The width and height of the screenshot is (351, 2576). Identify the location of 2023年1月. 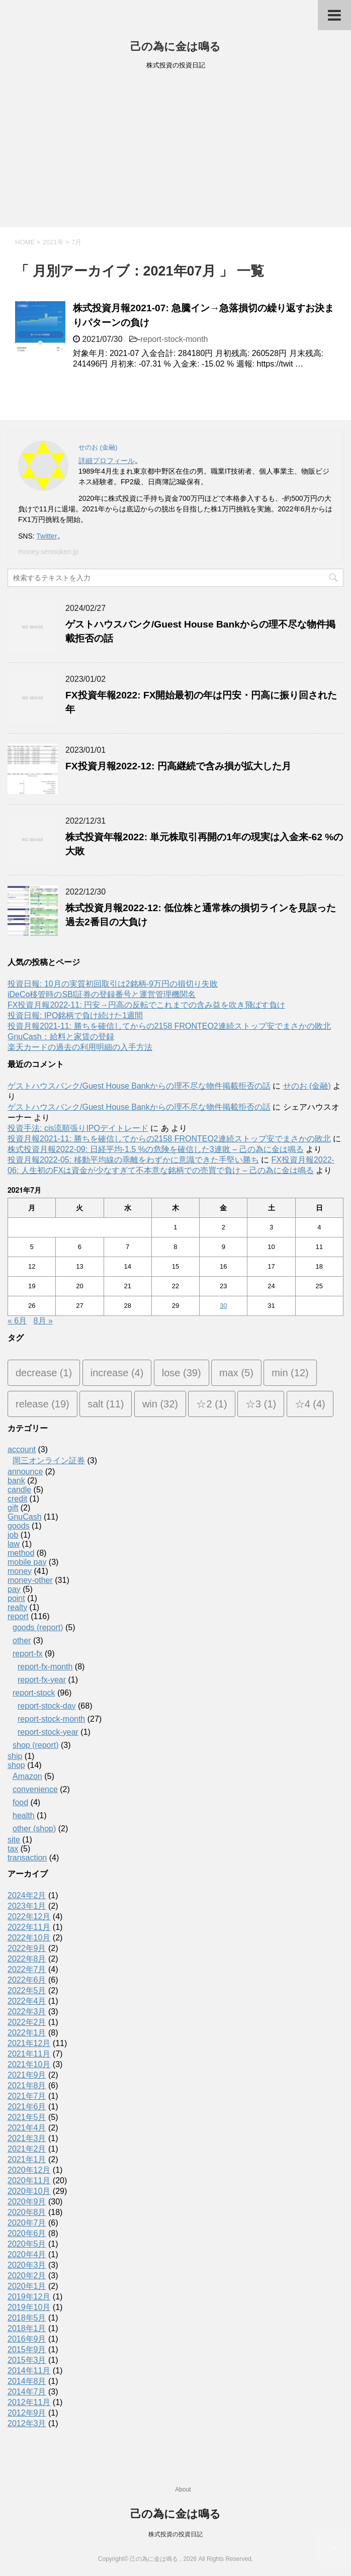
(27, 1906).